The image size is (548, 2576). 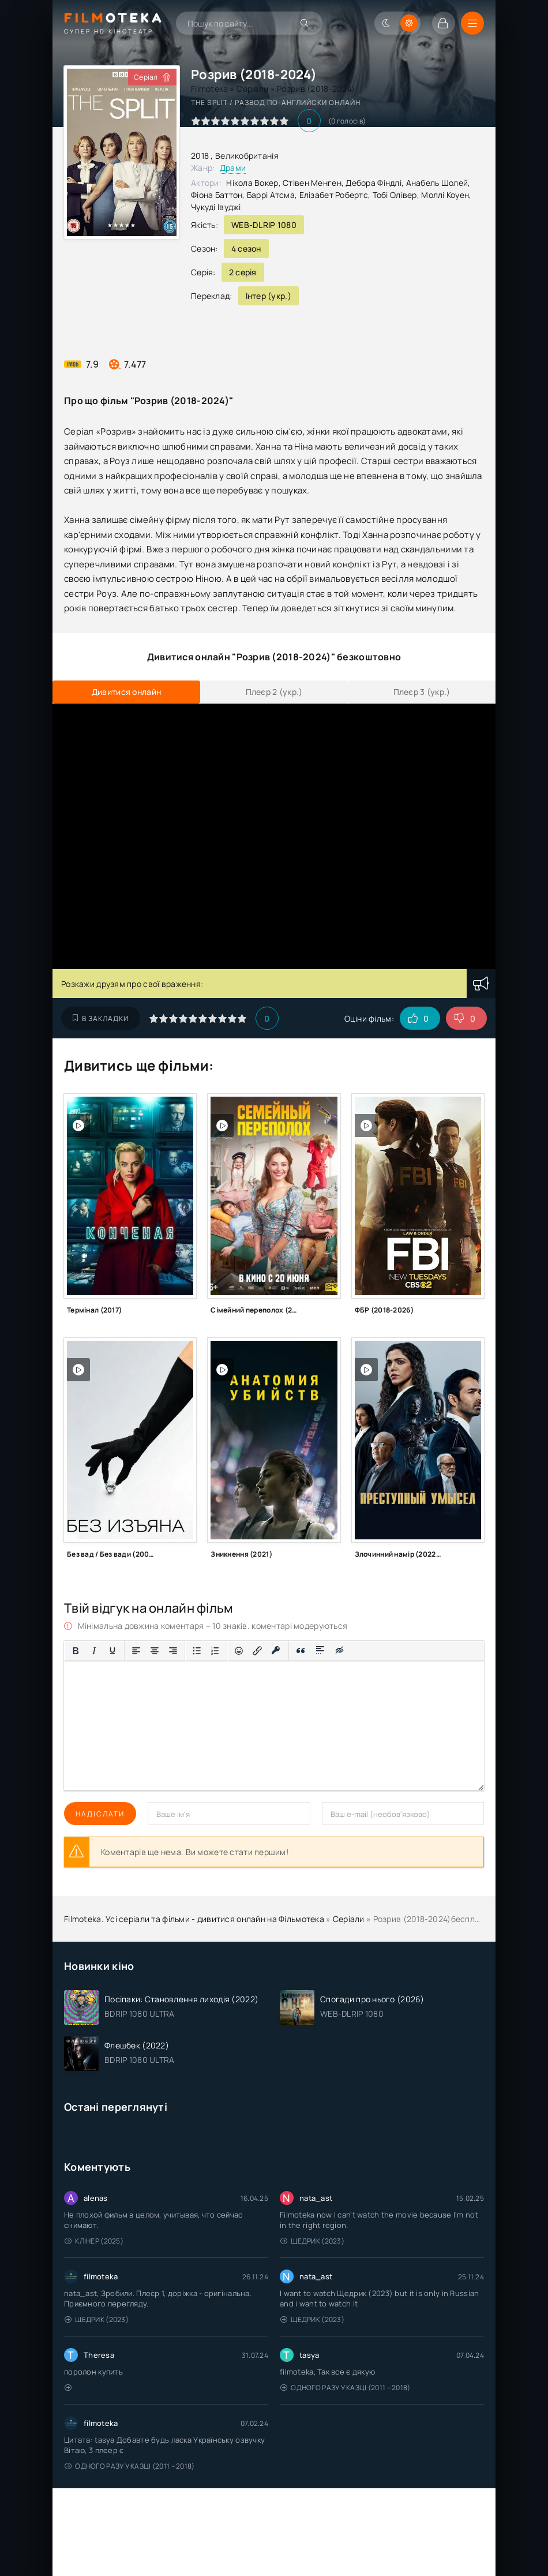 I want to click on Клінер (2025), so click(x=94, y=2241).